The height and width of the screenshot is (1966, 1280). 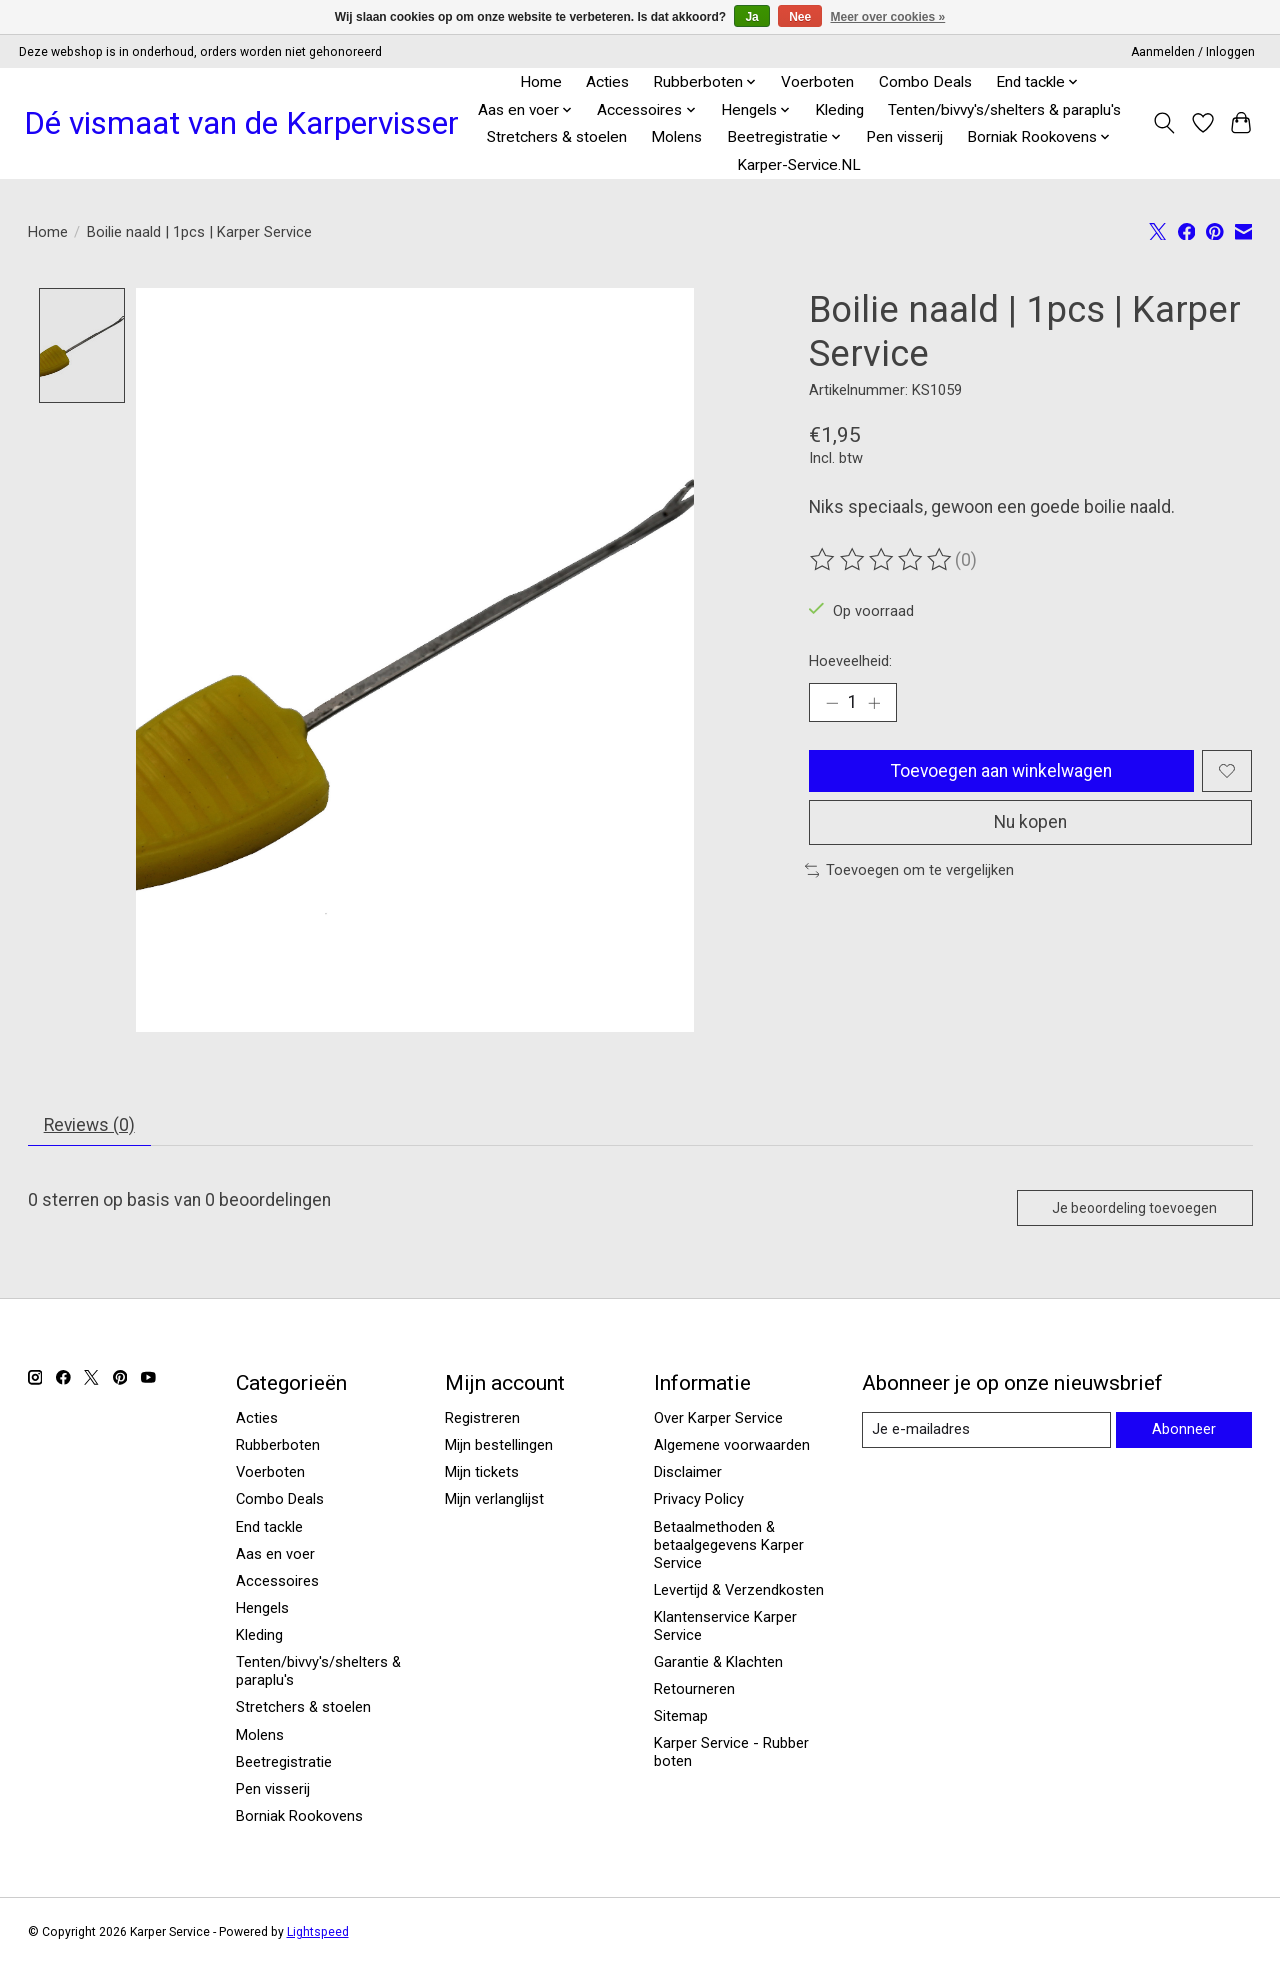 I want to click on Levertijd & Verzendkosten, so click(x=739, y=1591).